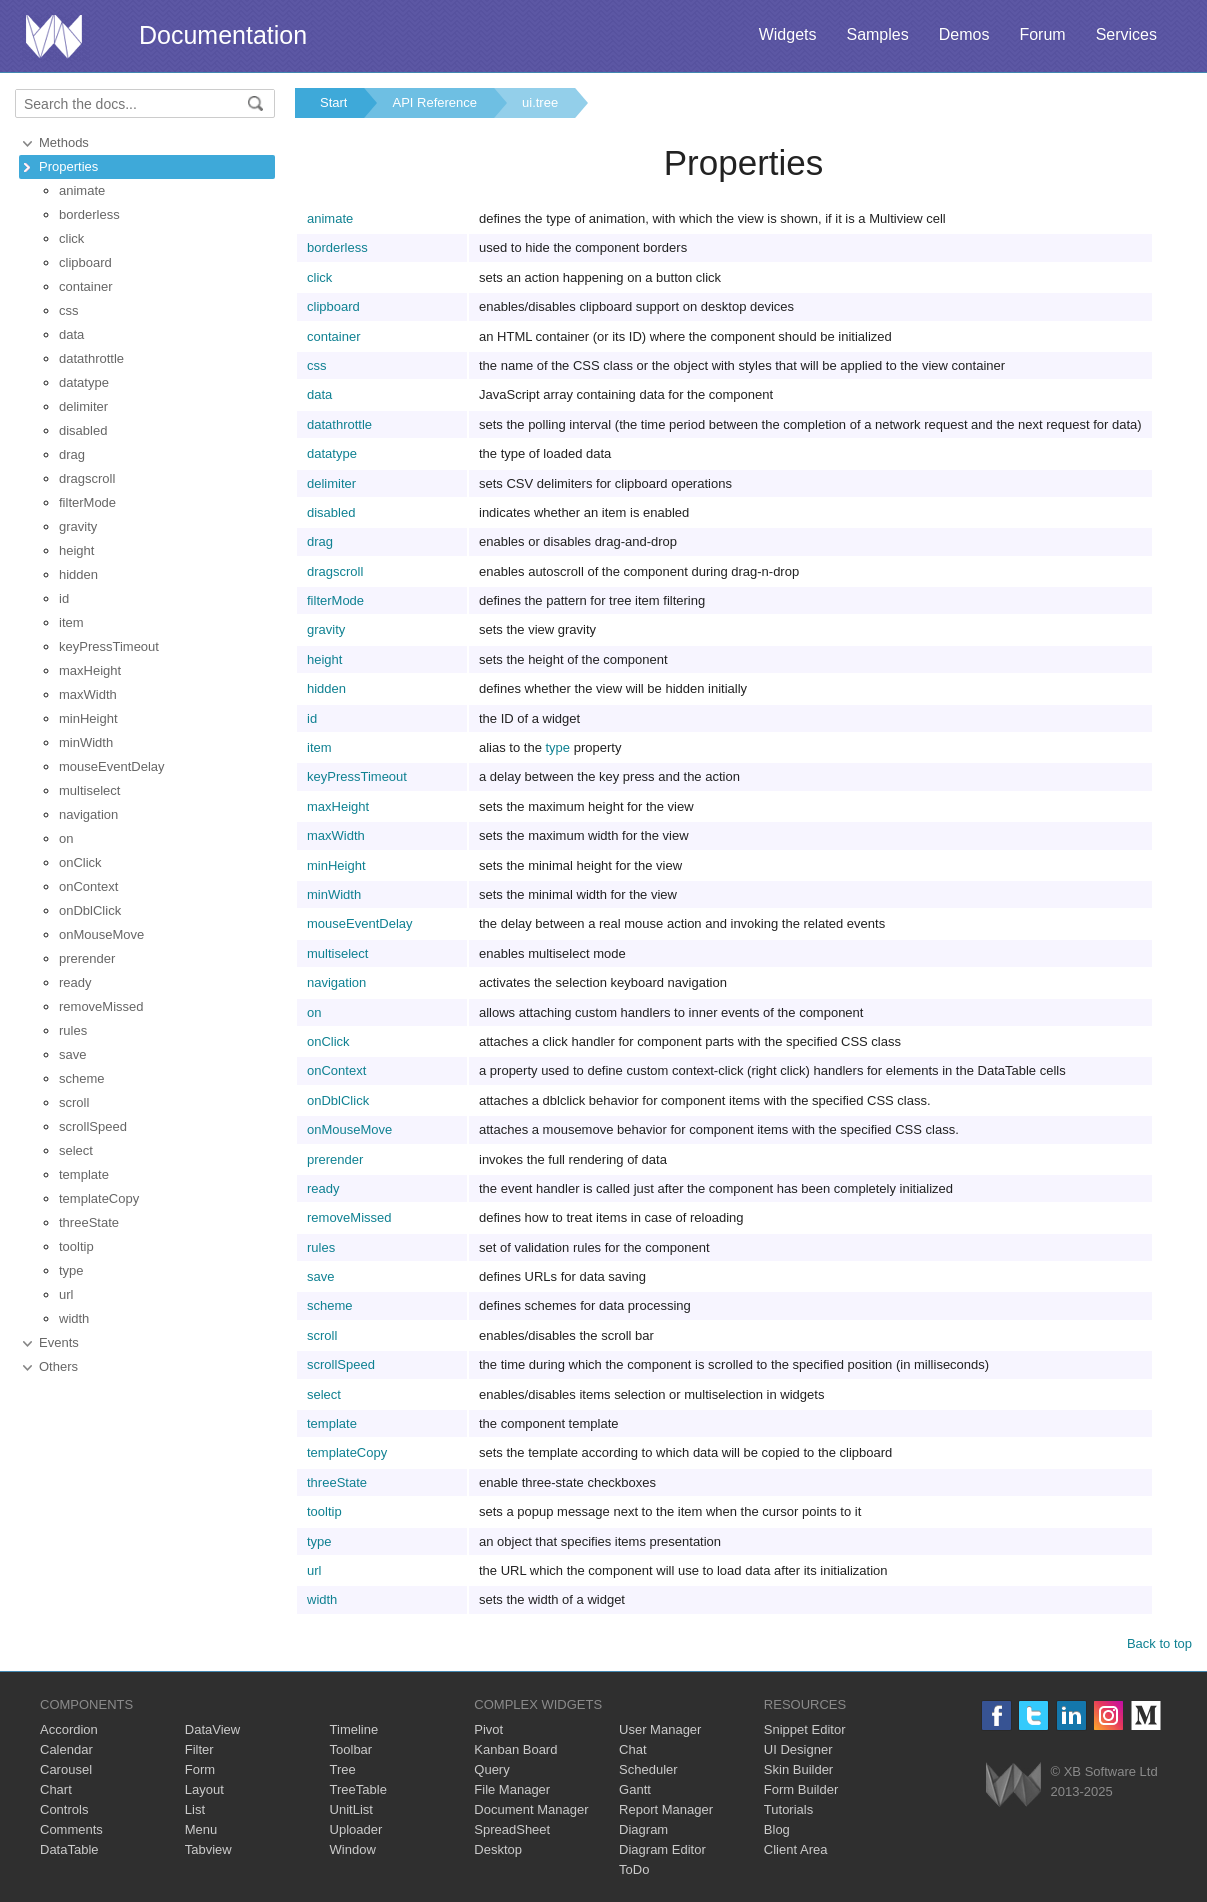  What do you see at coordinates (80, 862) in the screenshot?
I see `onClick` at bounding box center [80, 862].